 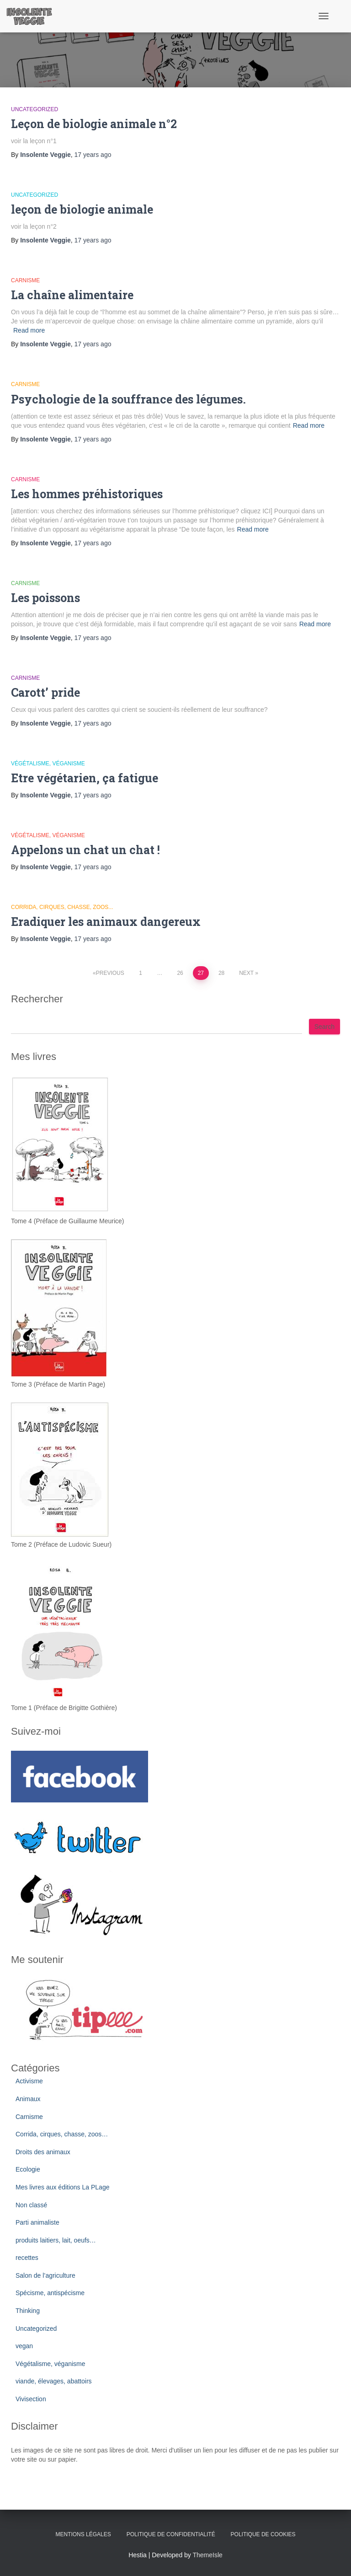 What do you see at coordinates (29, 330) in the screenshot?
I see `Read more` at bounding box center [29, 330].